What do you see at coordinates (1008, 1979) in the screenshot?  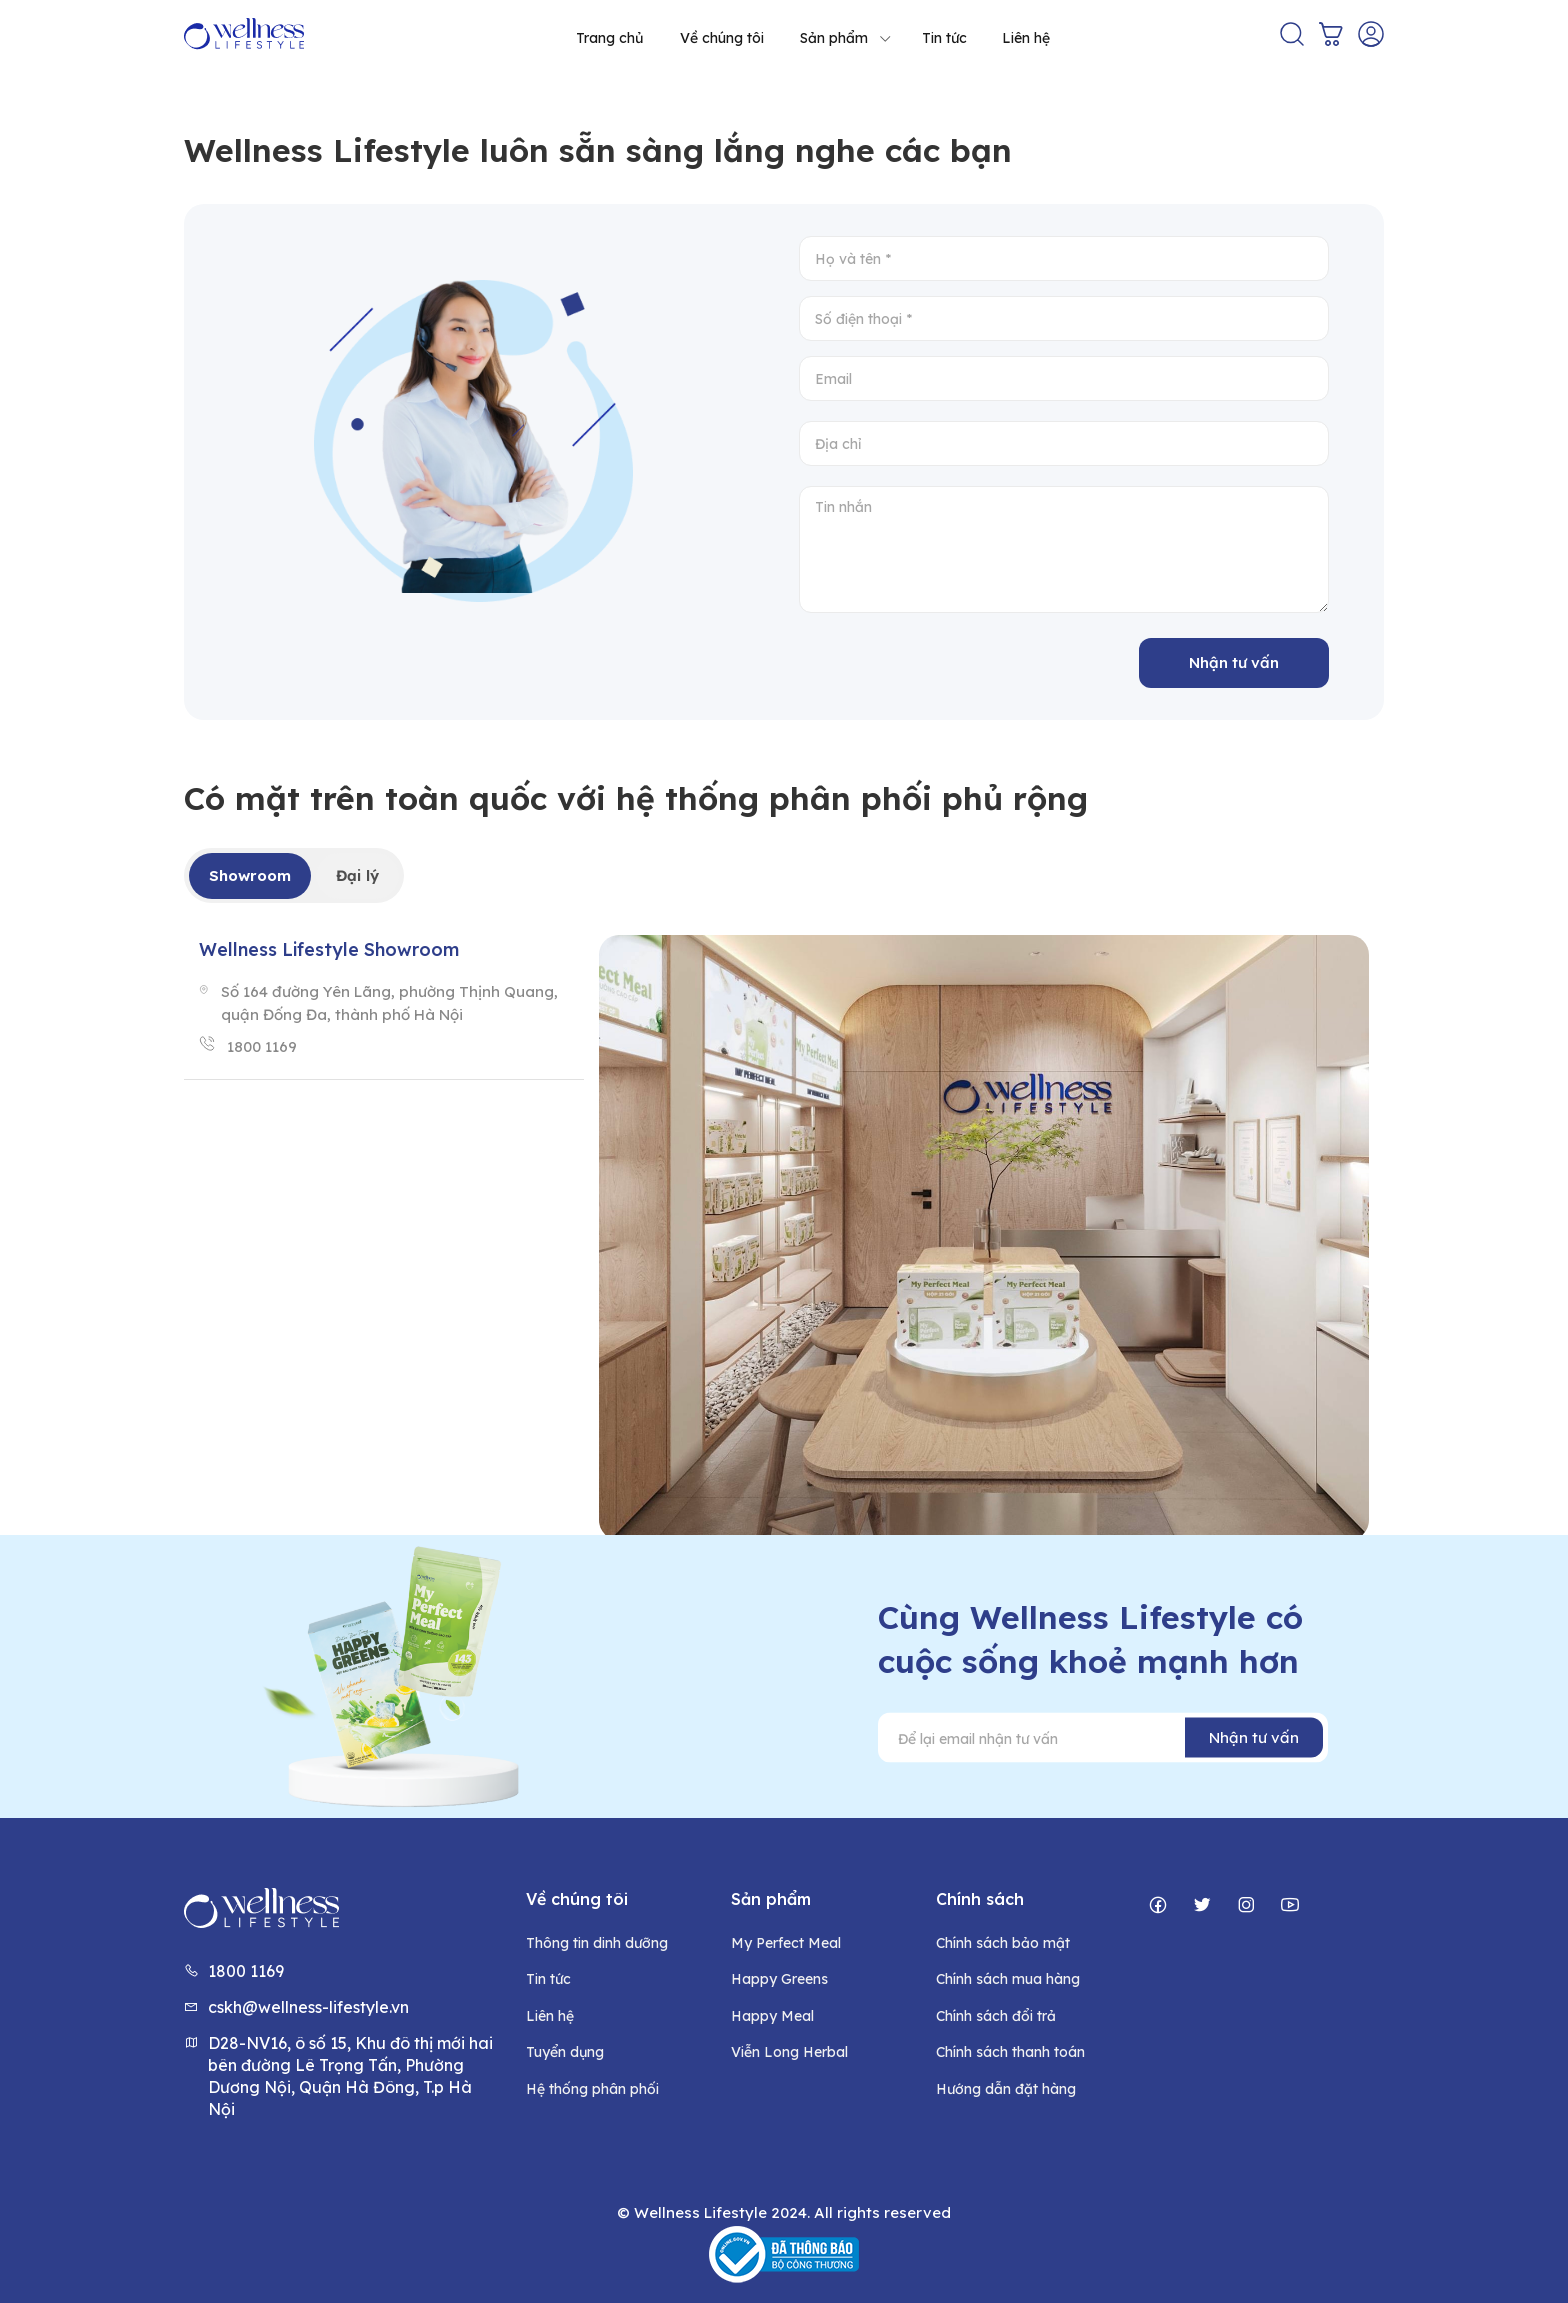 I see `Chính sách mua hàng` at bounding box center [1008, 1979].